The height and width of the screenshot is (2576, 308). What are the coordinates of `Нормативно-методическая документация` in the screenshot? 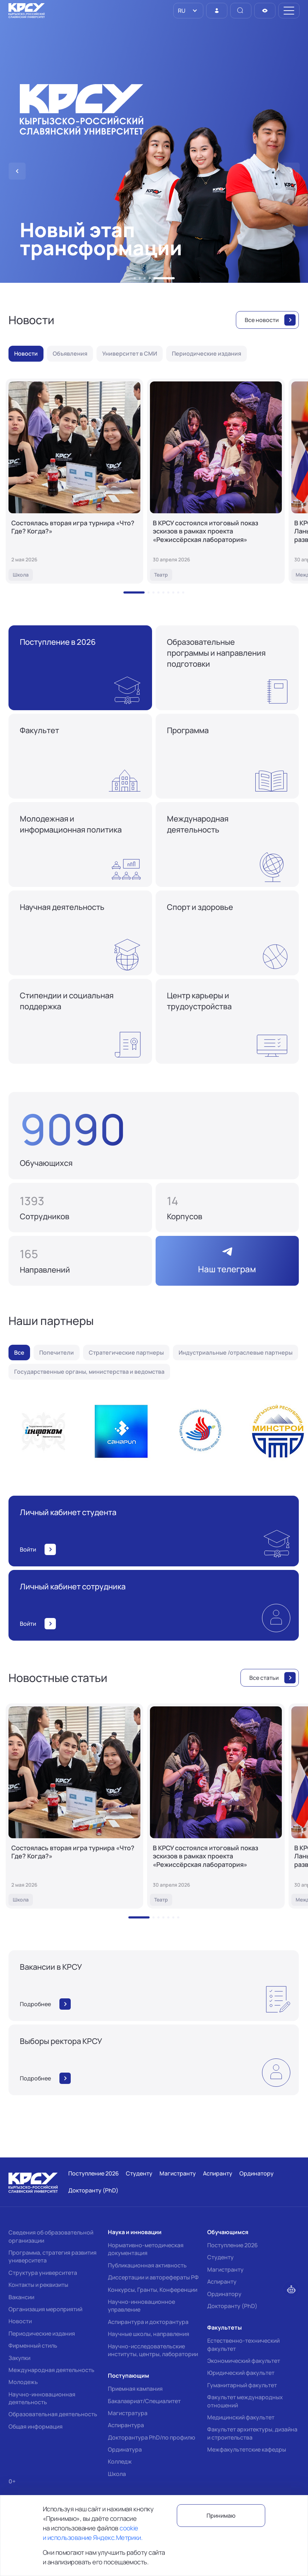 It's located at (146, 2249).